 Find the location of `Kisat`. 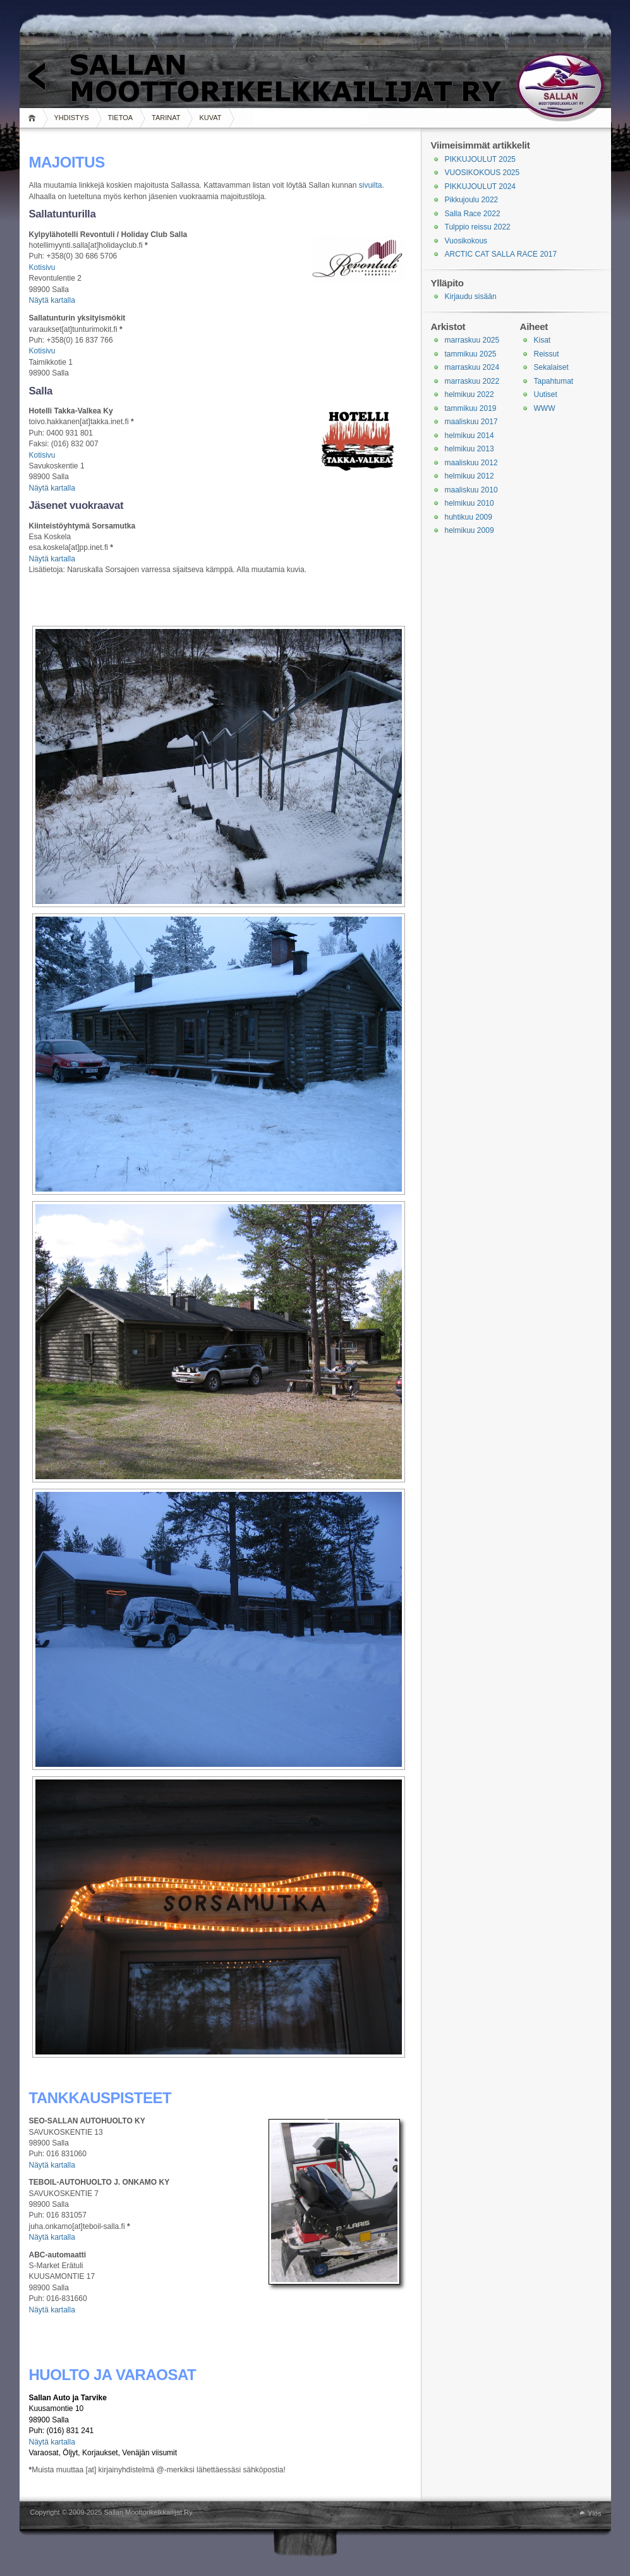

Kisat is located at coordinates (542, 340).